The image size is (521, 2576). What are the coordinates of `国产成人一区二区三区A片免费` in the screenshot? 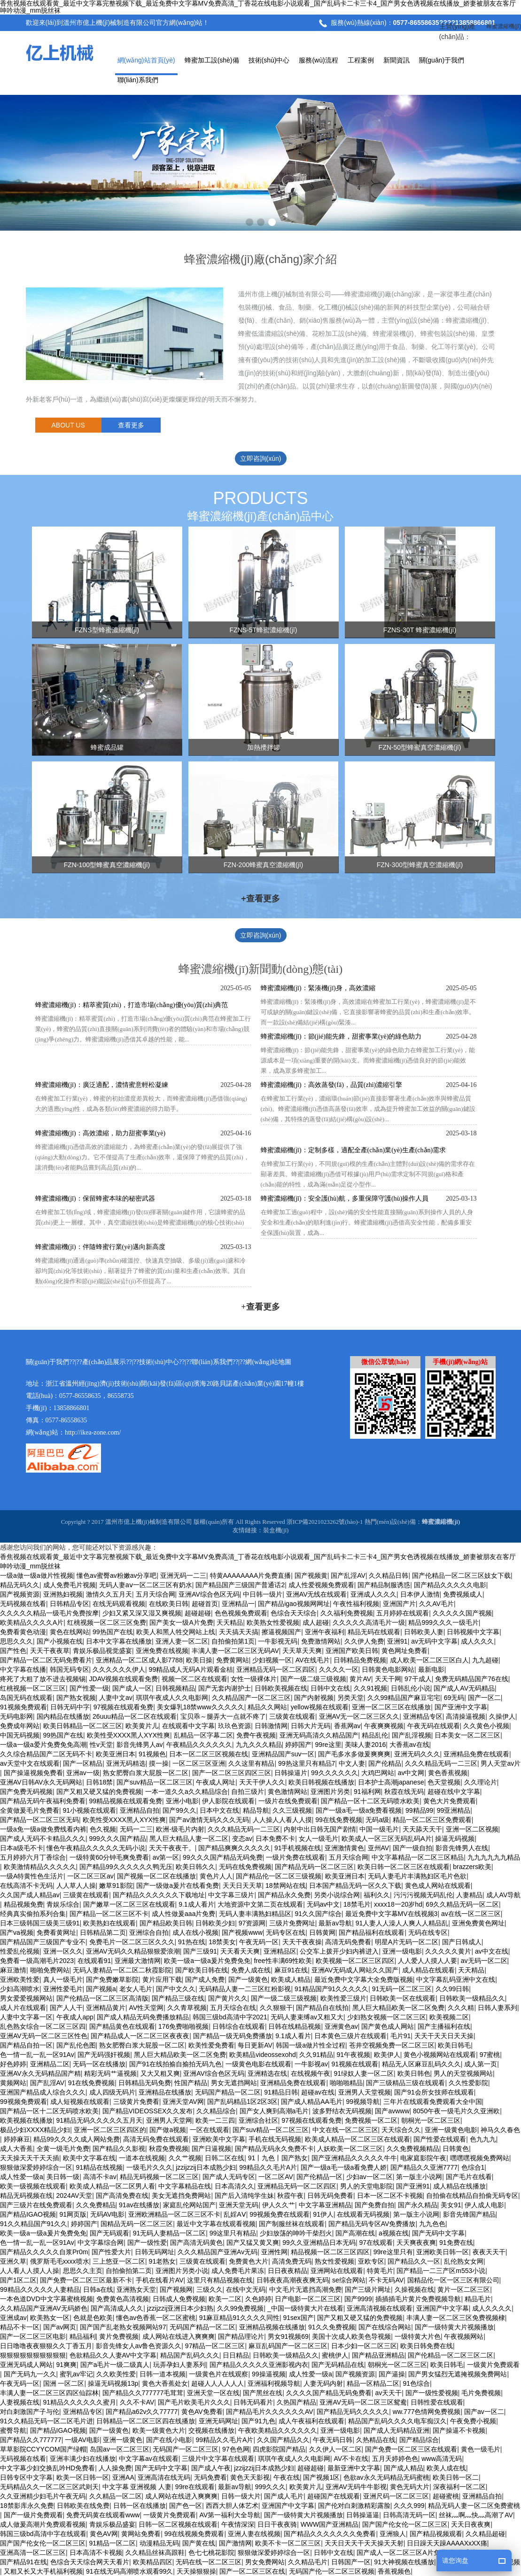 It's located at (401, 2552).